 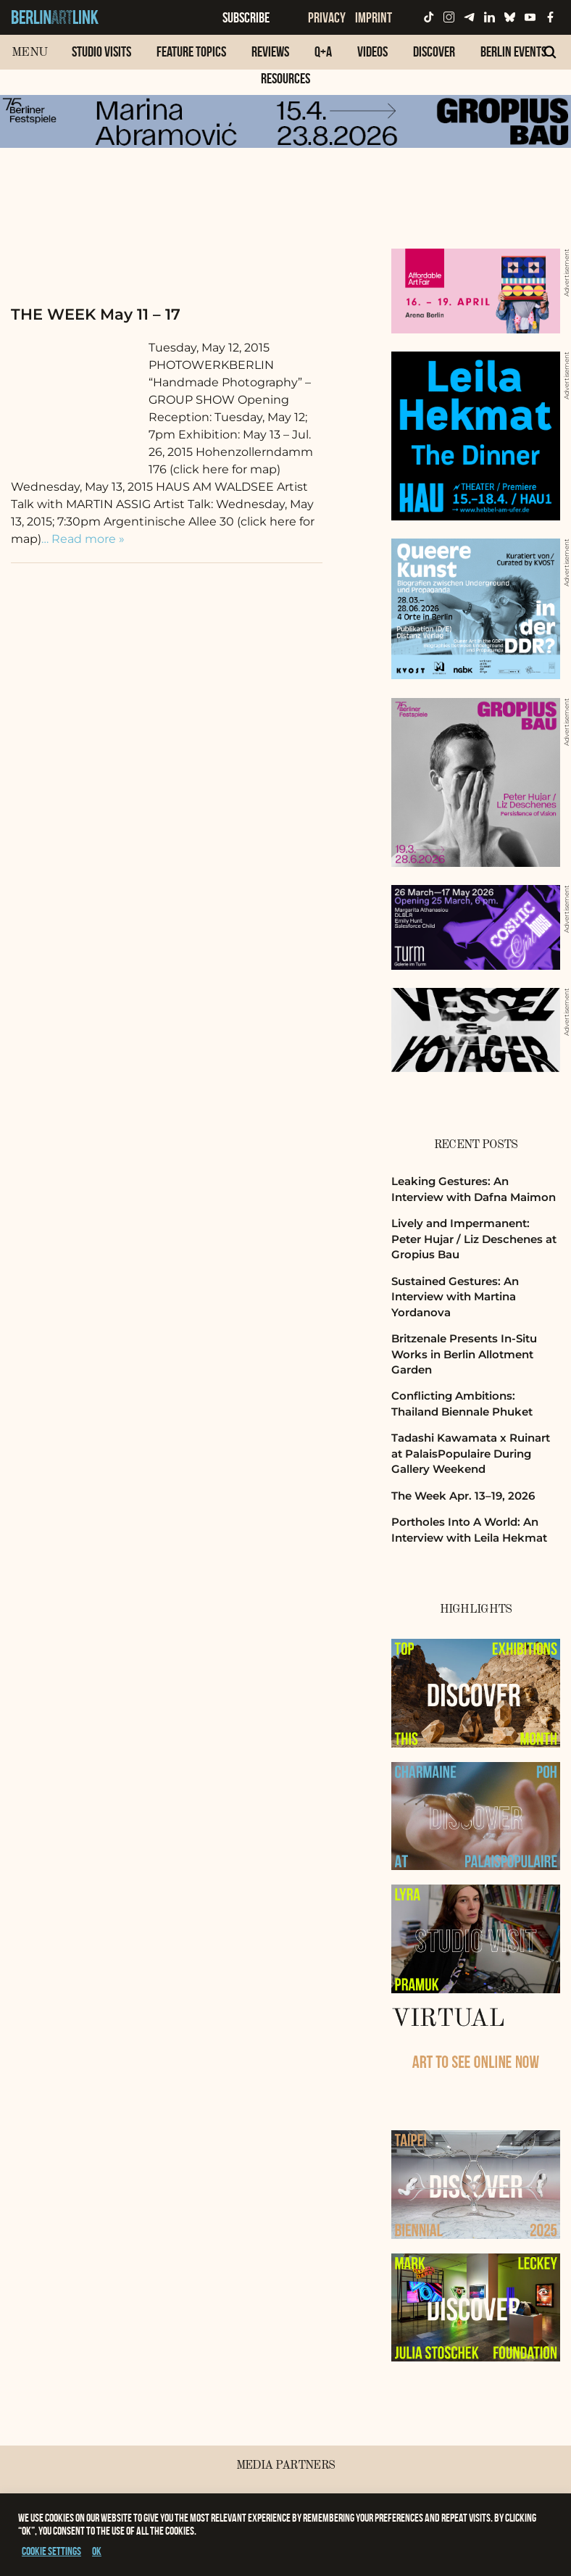 What do you see at coordinates (327, 17) in the screenshot?
I see `Privacy` at bounding box center [327, 17].